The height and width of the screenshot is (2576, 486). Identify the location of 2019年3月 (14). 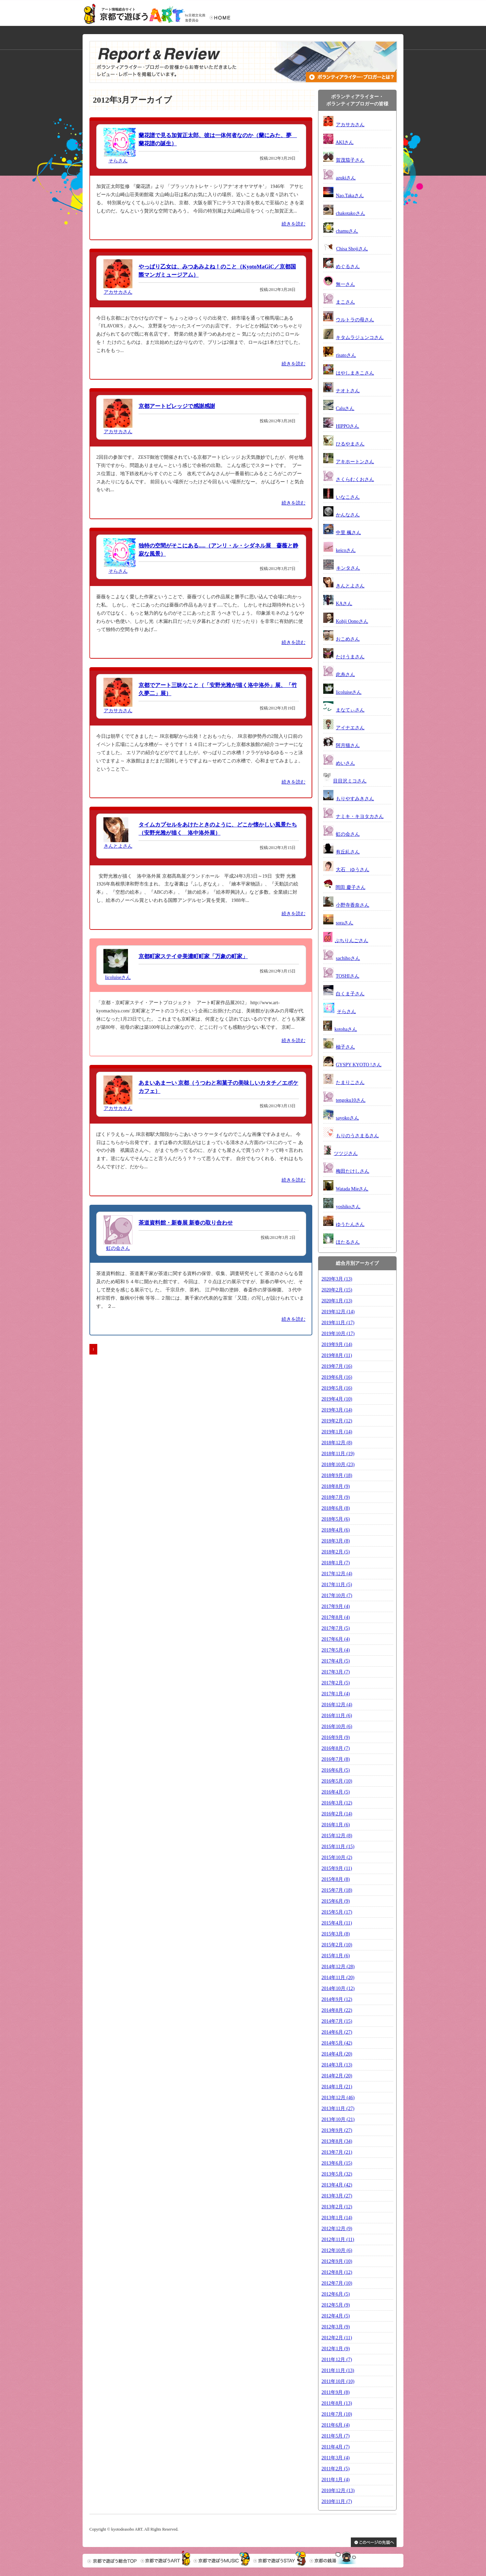
(336, 1410).